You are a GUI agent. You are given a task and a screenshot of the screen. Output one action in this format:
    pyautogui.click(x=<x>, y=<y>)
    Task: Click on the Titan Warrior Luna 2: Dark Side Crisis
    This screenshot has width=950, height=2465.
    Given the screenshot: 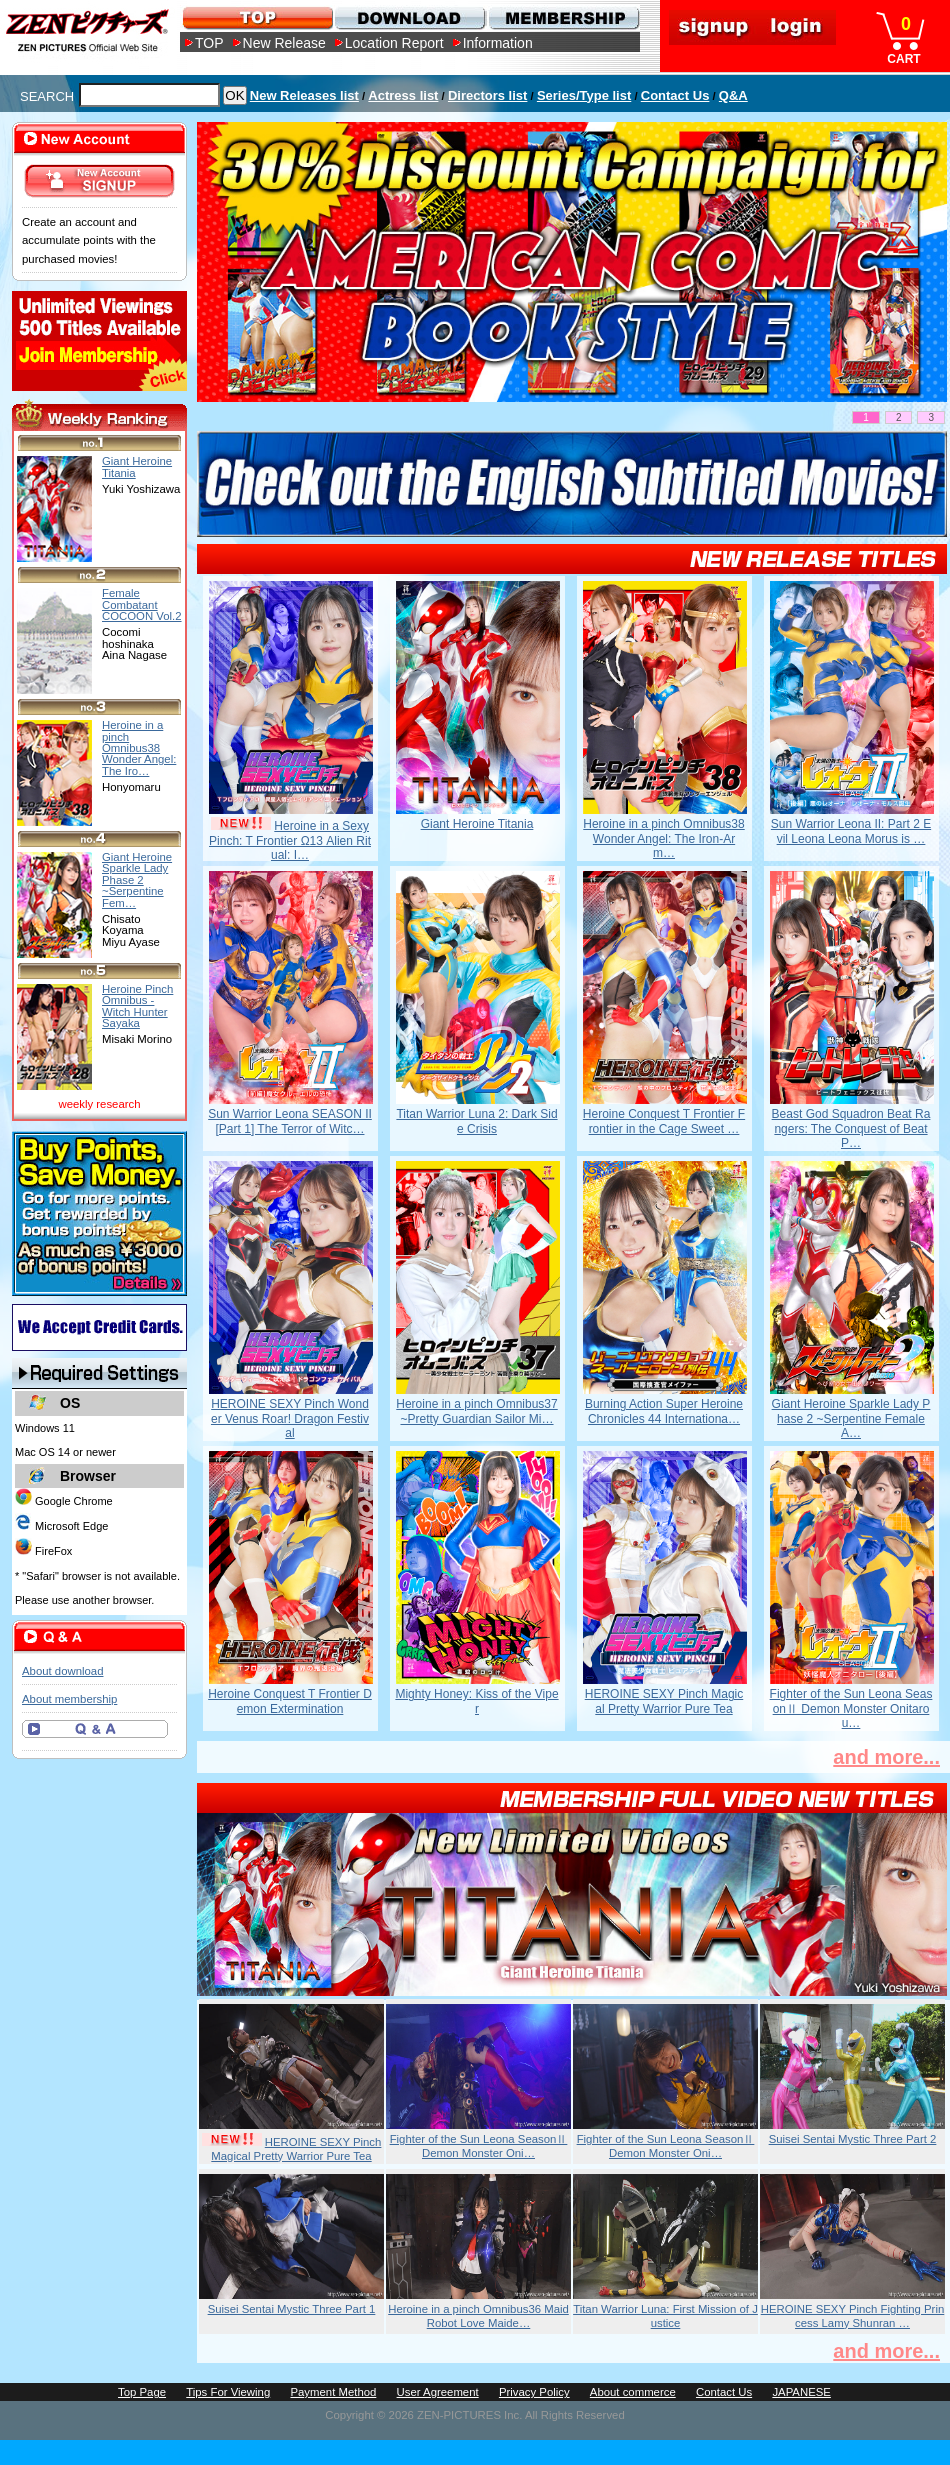 What is the action you would take?
    pyautogui.click(x=476, y=1121)
    